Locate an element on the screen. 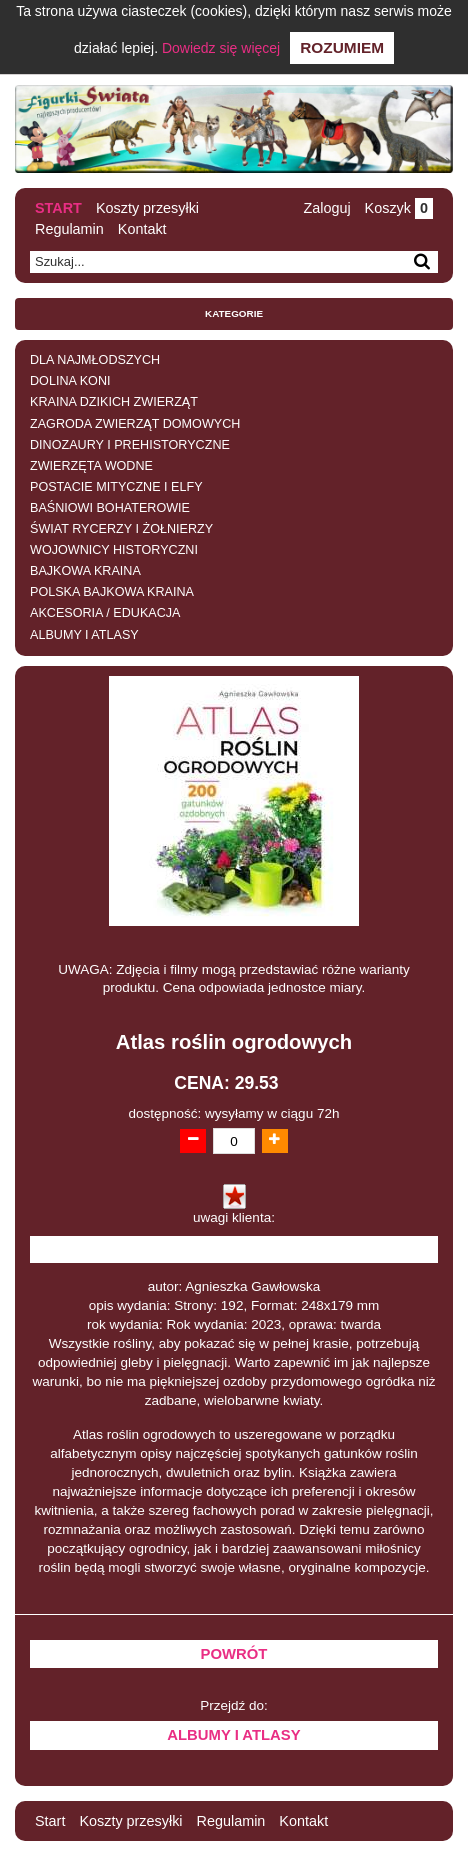  KRAINA DZIKICH ZWIERZĄT is located at coordinates (114, 402).